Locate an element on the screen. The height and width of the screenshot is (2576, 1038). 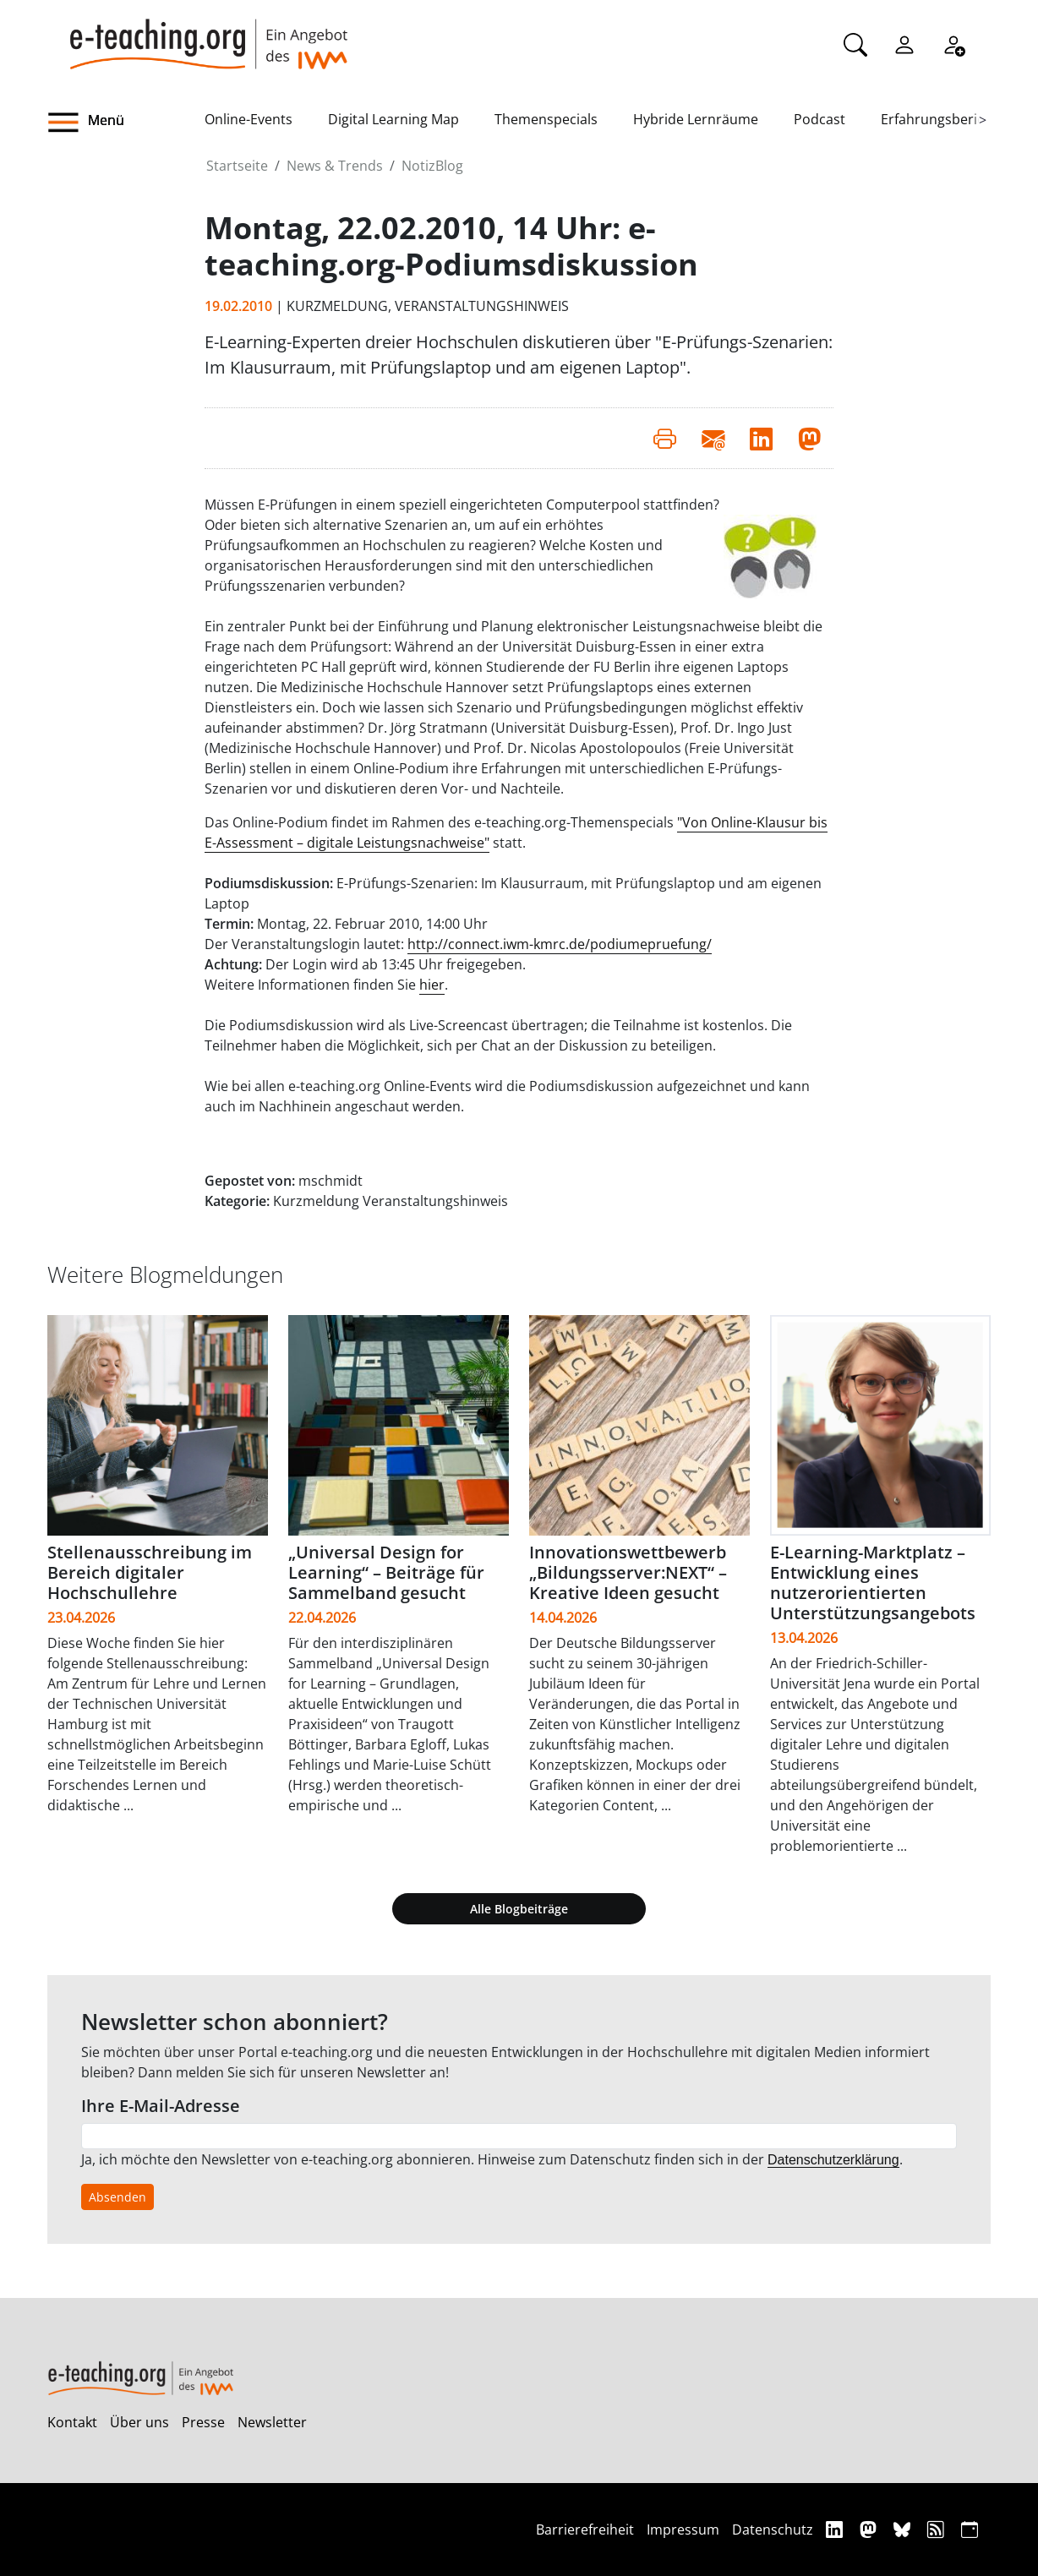
[Linkedin] is located at coordinates (836, 2529).